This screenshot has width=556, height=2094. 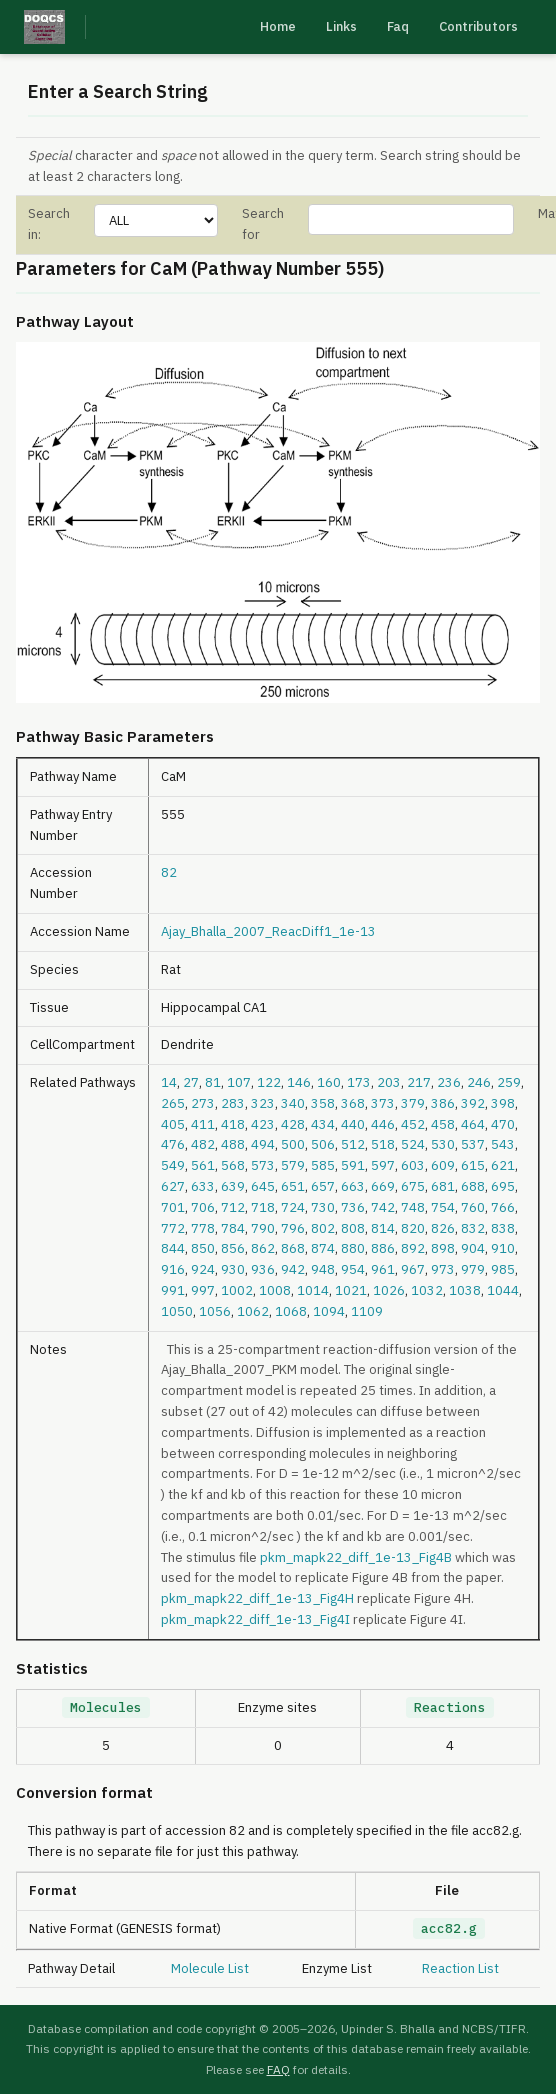 What do you see at coordinates (237, 1290) in the screenshot?
I see `1002` at bounding box center [237, 1290].